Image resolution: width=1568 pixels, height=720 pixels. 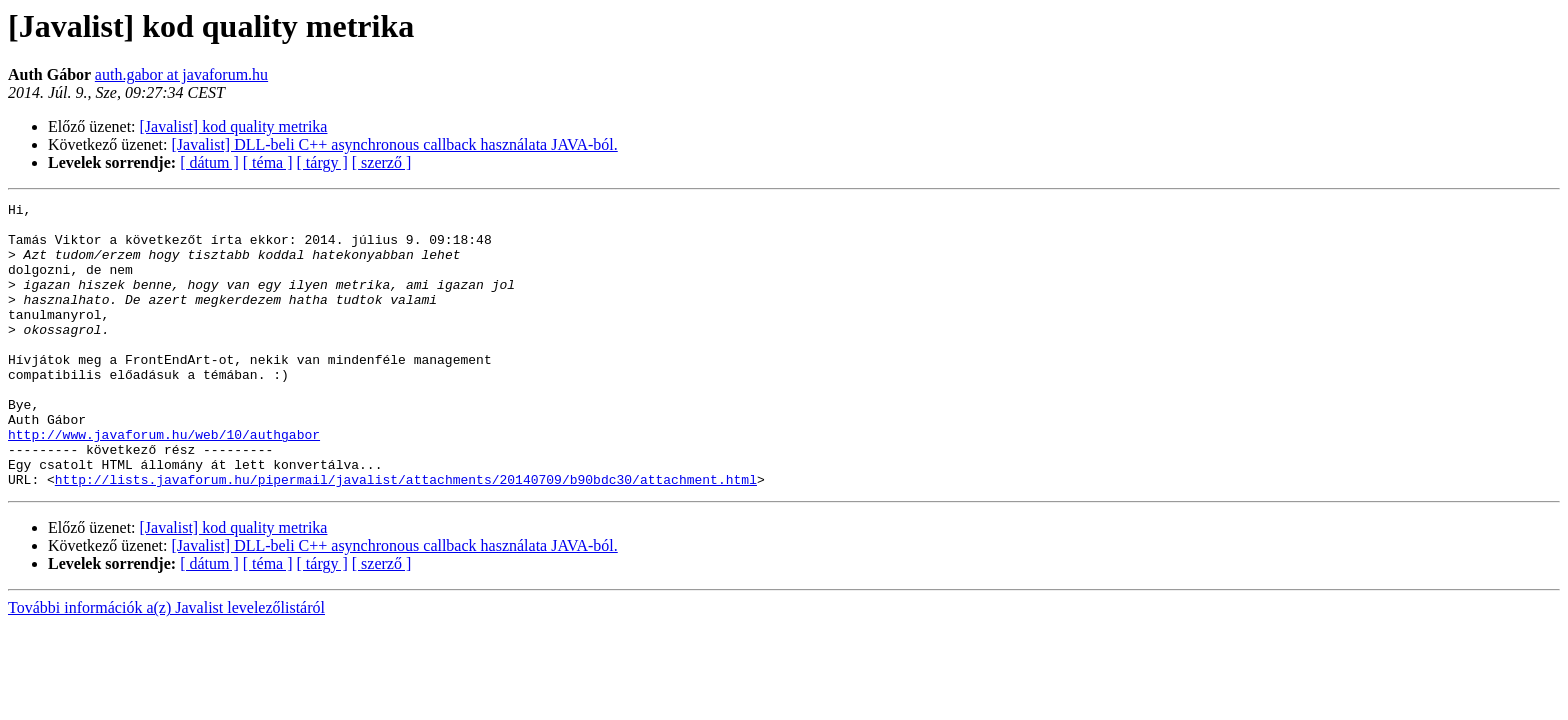 What do you see at coordinates (406, 536) in the screenshot?
I see `http://lists.javaforum.hu/pipermail/javalist/attachments/20140709/b90bdc30/attachment.html` at bounding box center [406, 536].